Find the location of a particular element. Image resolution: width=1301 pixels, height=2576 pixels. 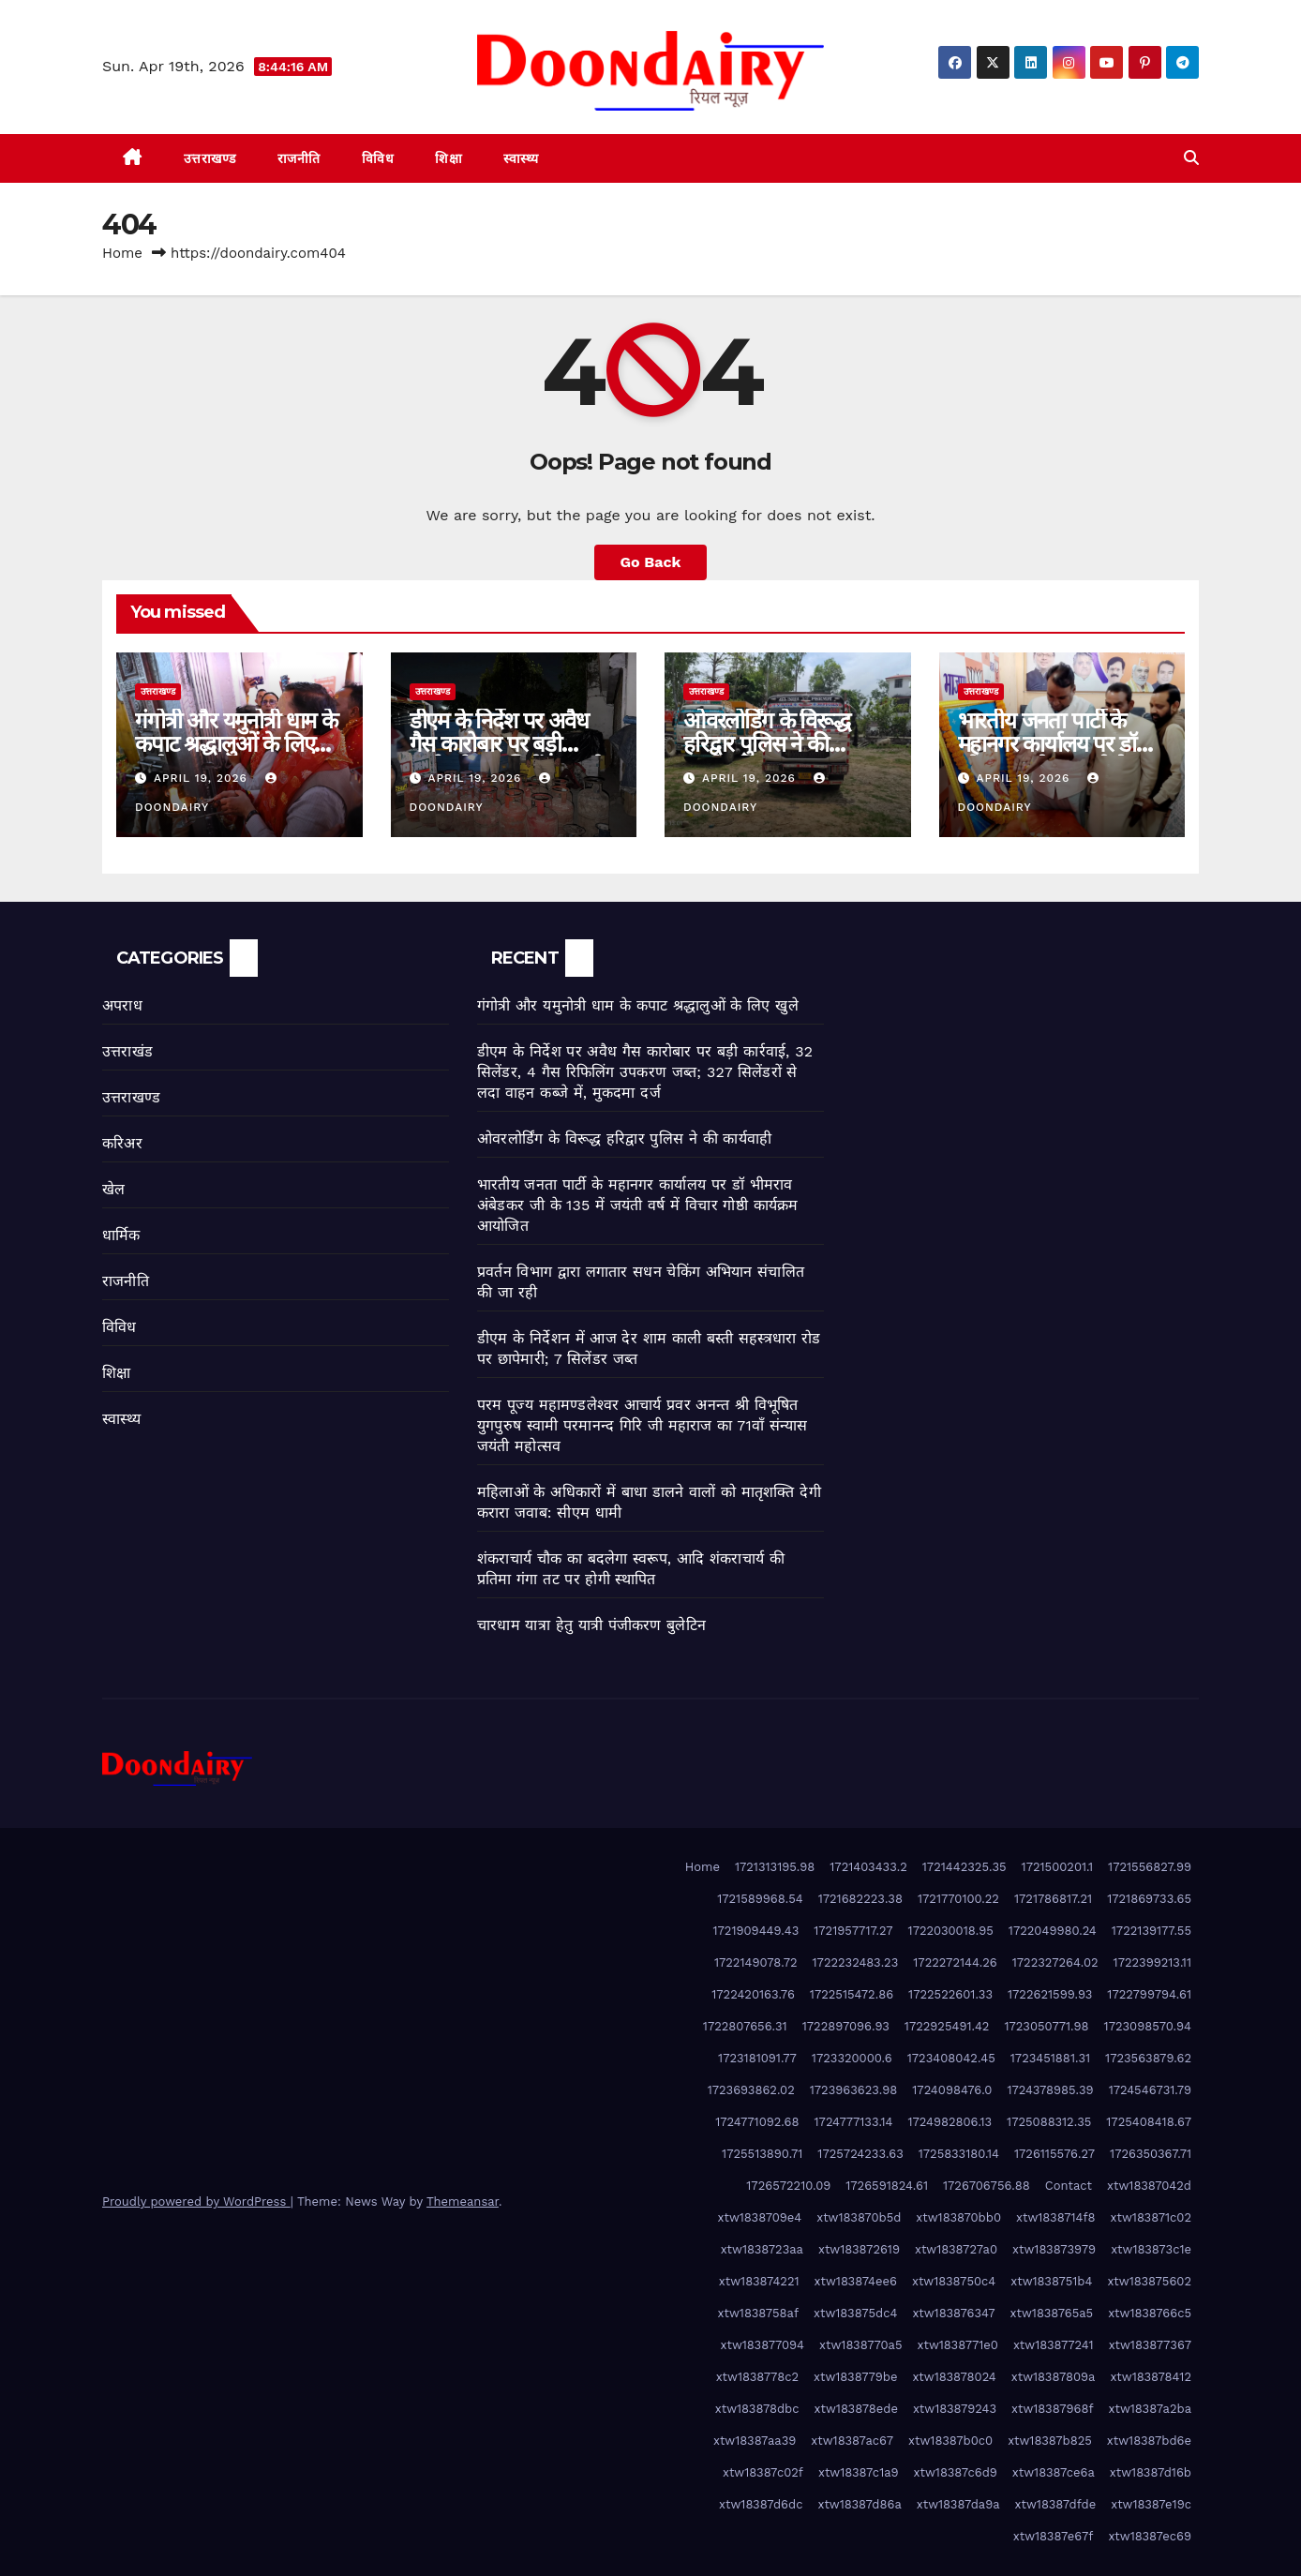

उत्तराखण्ड is located at coordinates (210, 158).